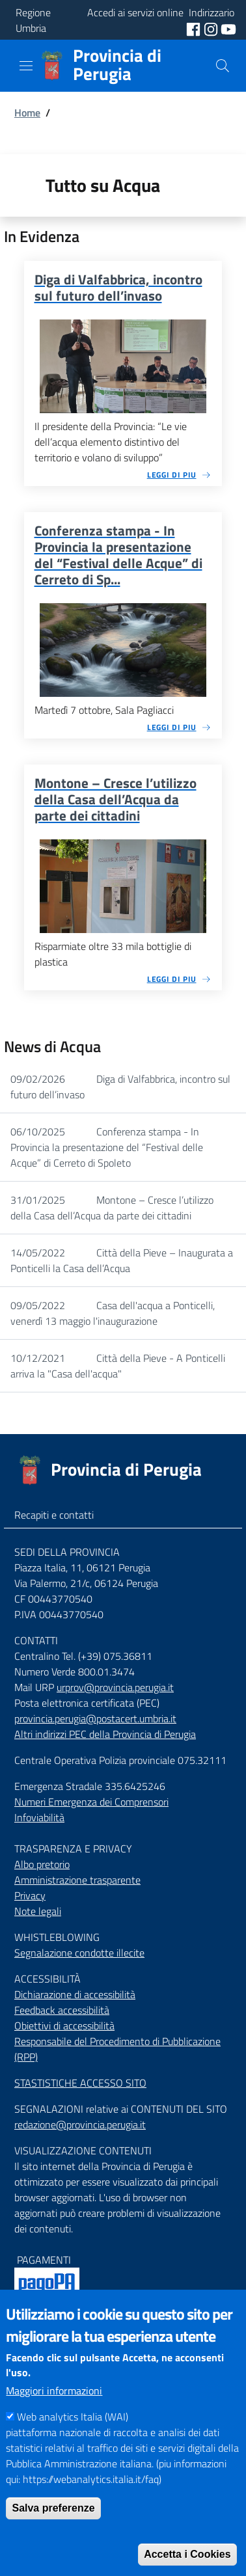 The width and height of the screenshot is (246, 2576). Describe the element at coordinates (115, 1687) in the screenshot. I see `urprov@provincia.perugia.it` at that location.